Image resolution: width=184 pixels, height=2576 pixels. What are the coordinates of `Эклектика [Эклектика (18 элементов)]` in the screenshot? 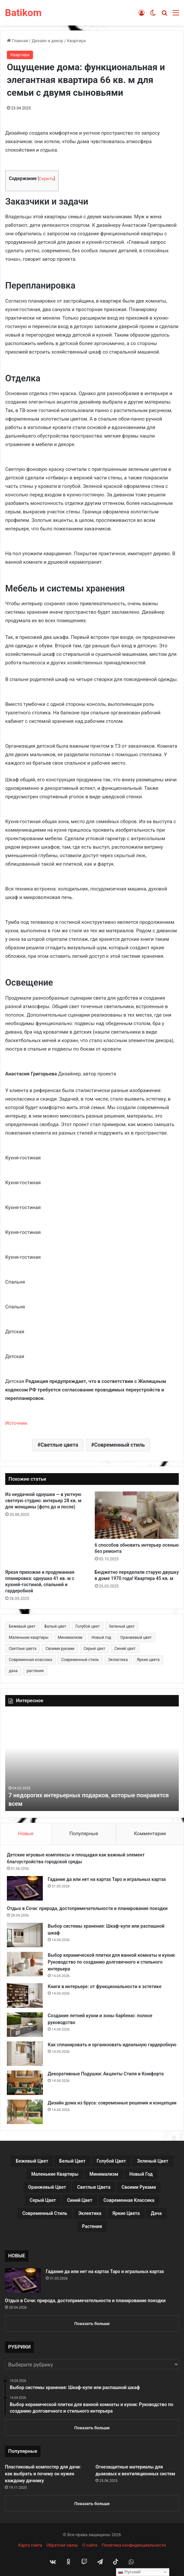 It's located at (118, 1659).